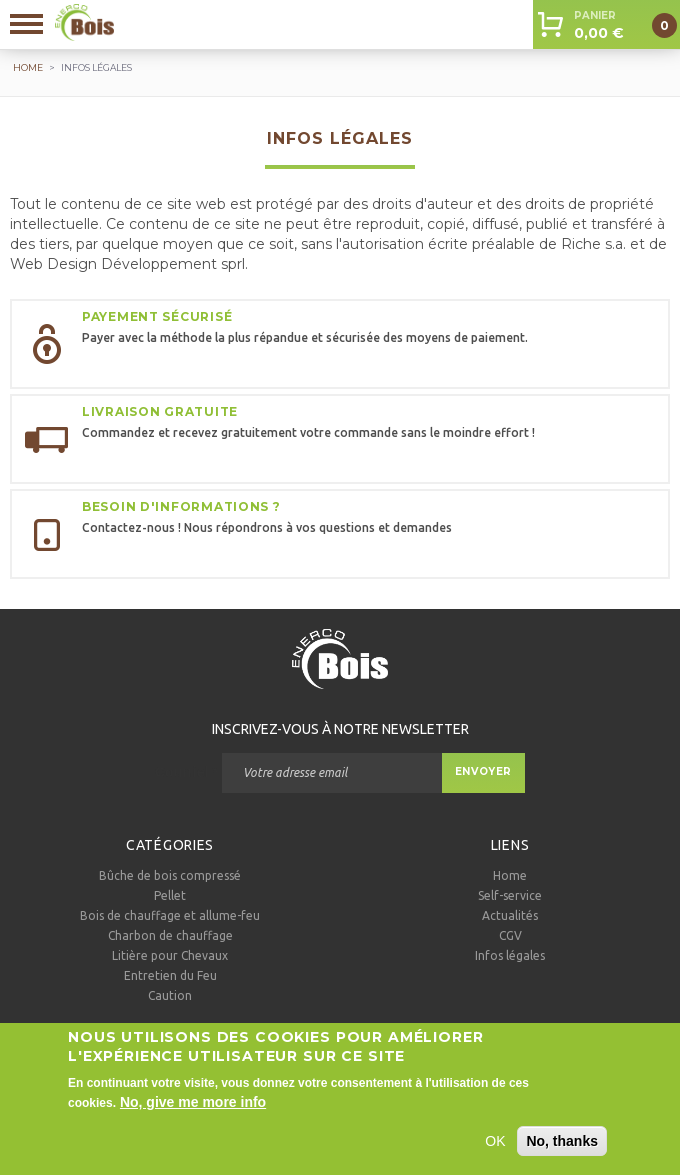 This screenshot has height=1175, width=680. I want to click on Infos légales, so click(510, 955).